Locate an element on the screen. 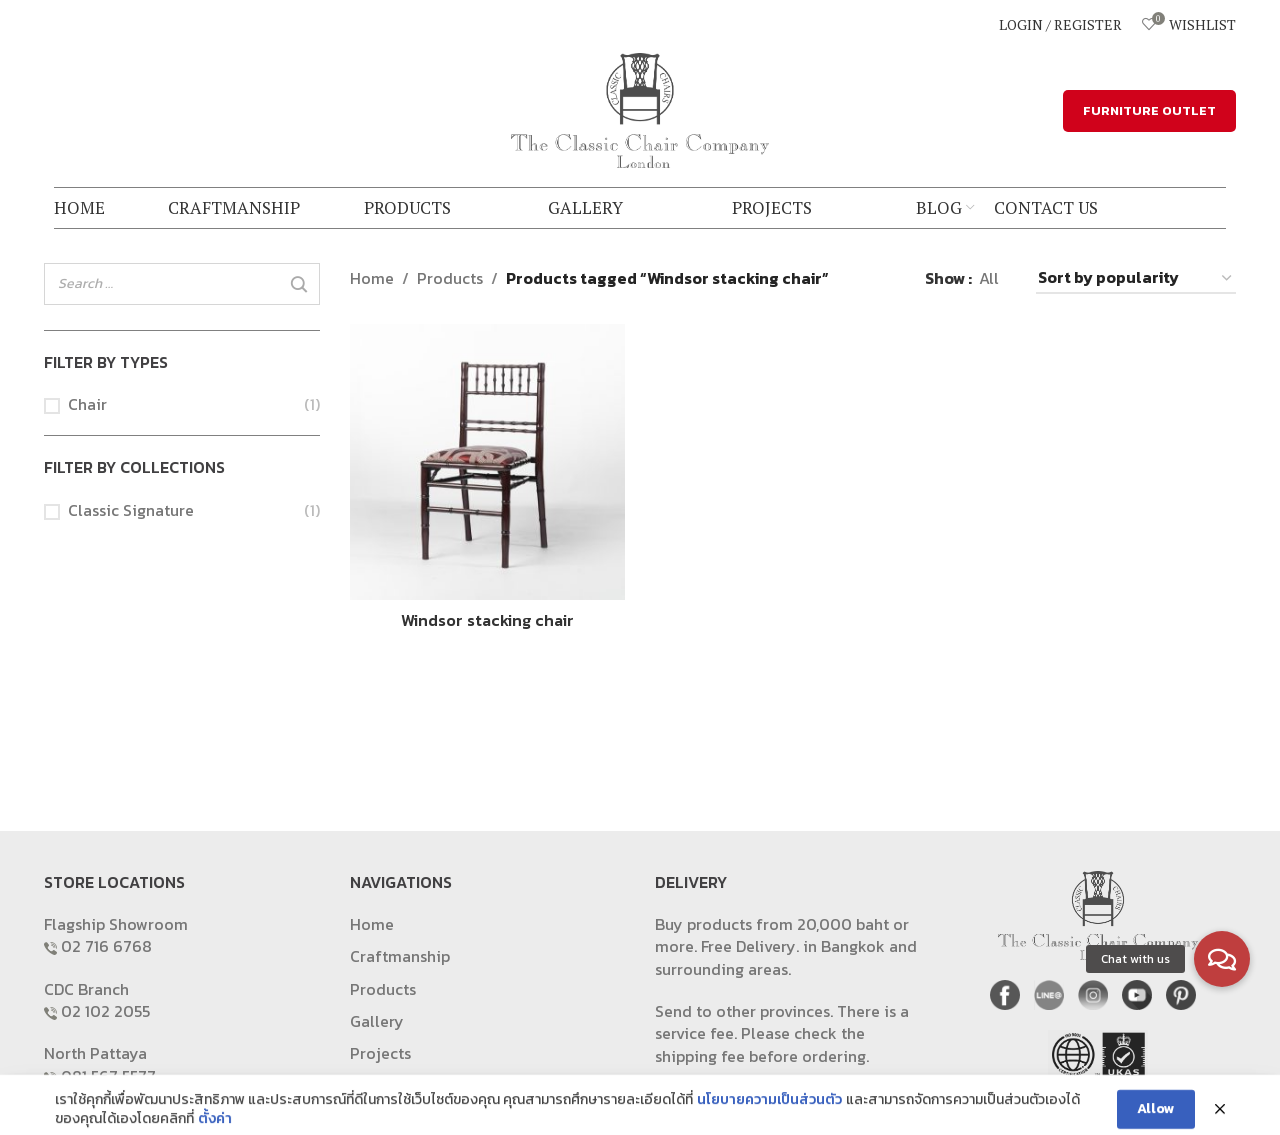 Image resolution: width=1280 pixels, height=1135 pixels. 081 567 5577 is located at coordinates (108, 1076).